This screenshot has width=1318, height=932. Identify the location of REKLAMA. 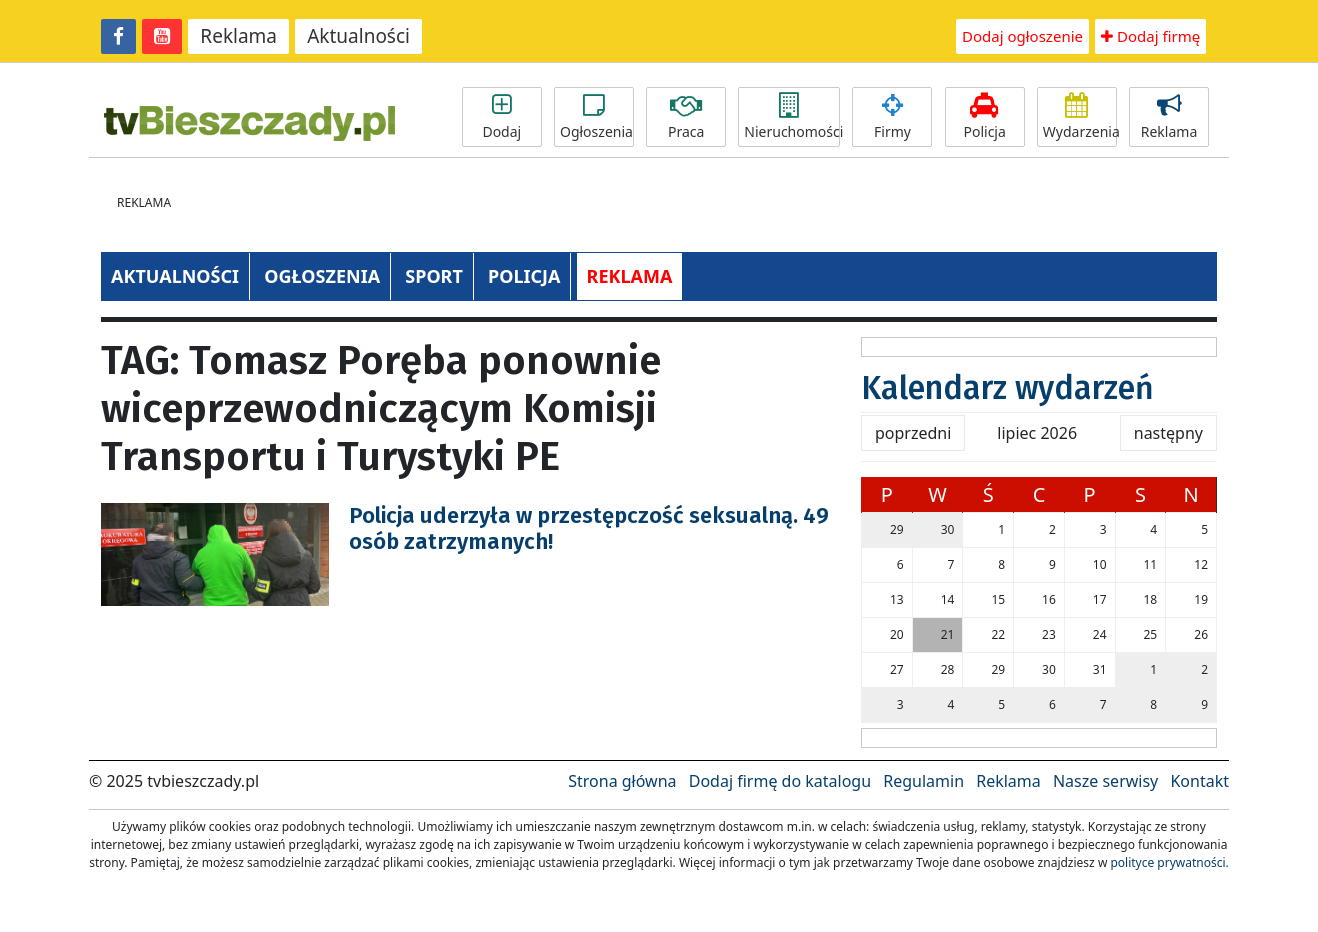
(630, 276).